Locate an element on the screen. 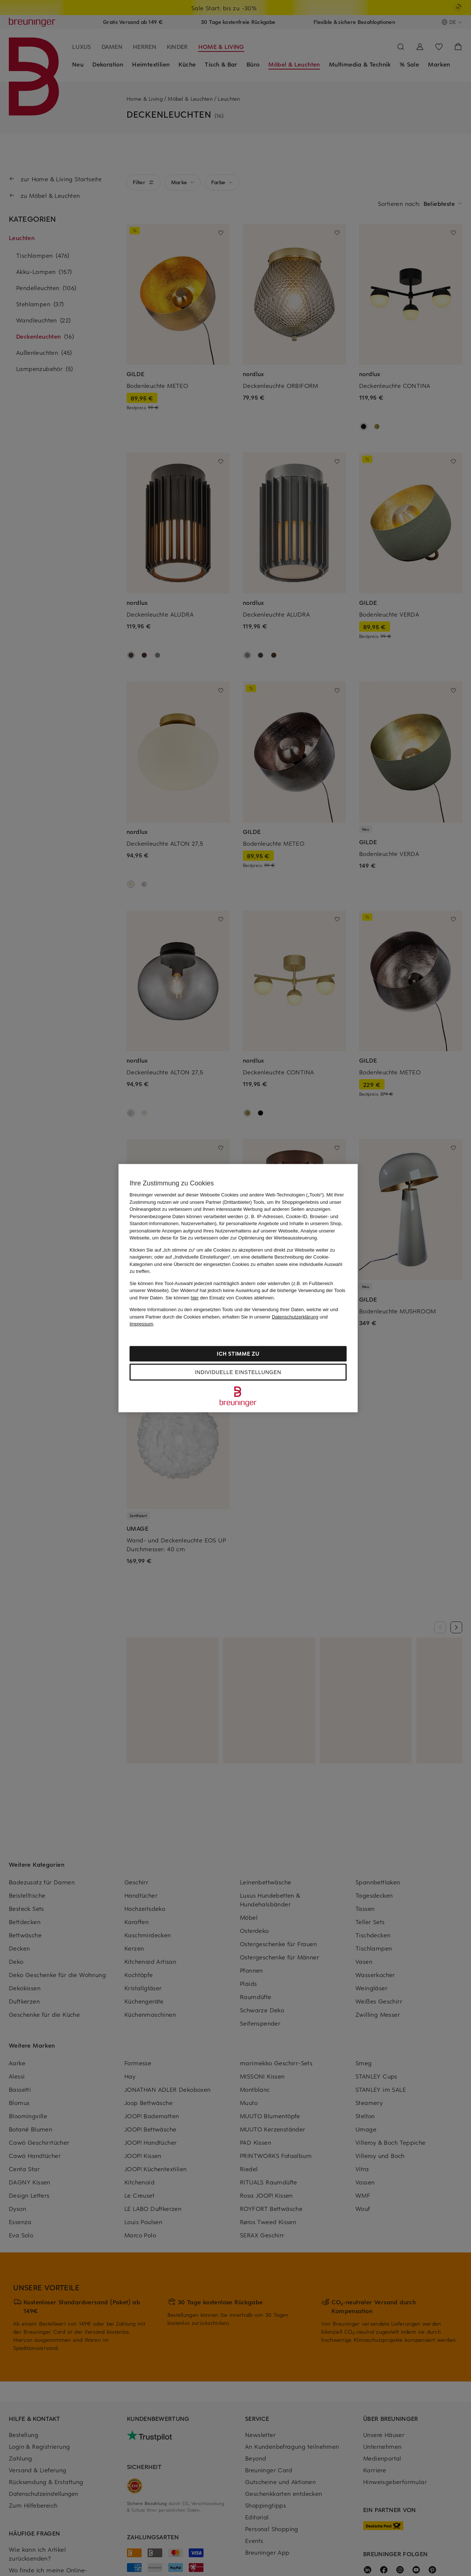 The image size is (471, 2576). Sie können den Einsatz von Cookies ablehnen. is located at coordinates (220, 1297).